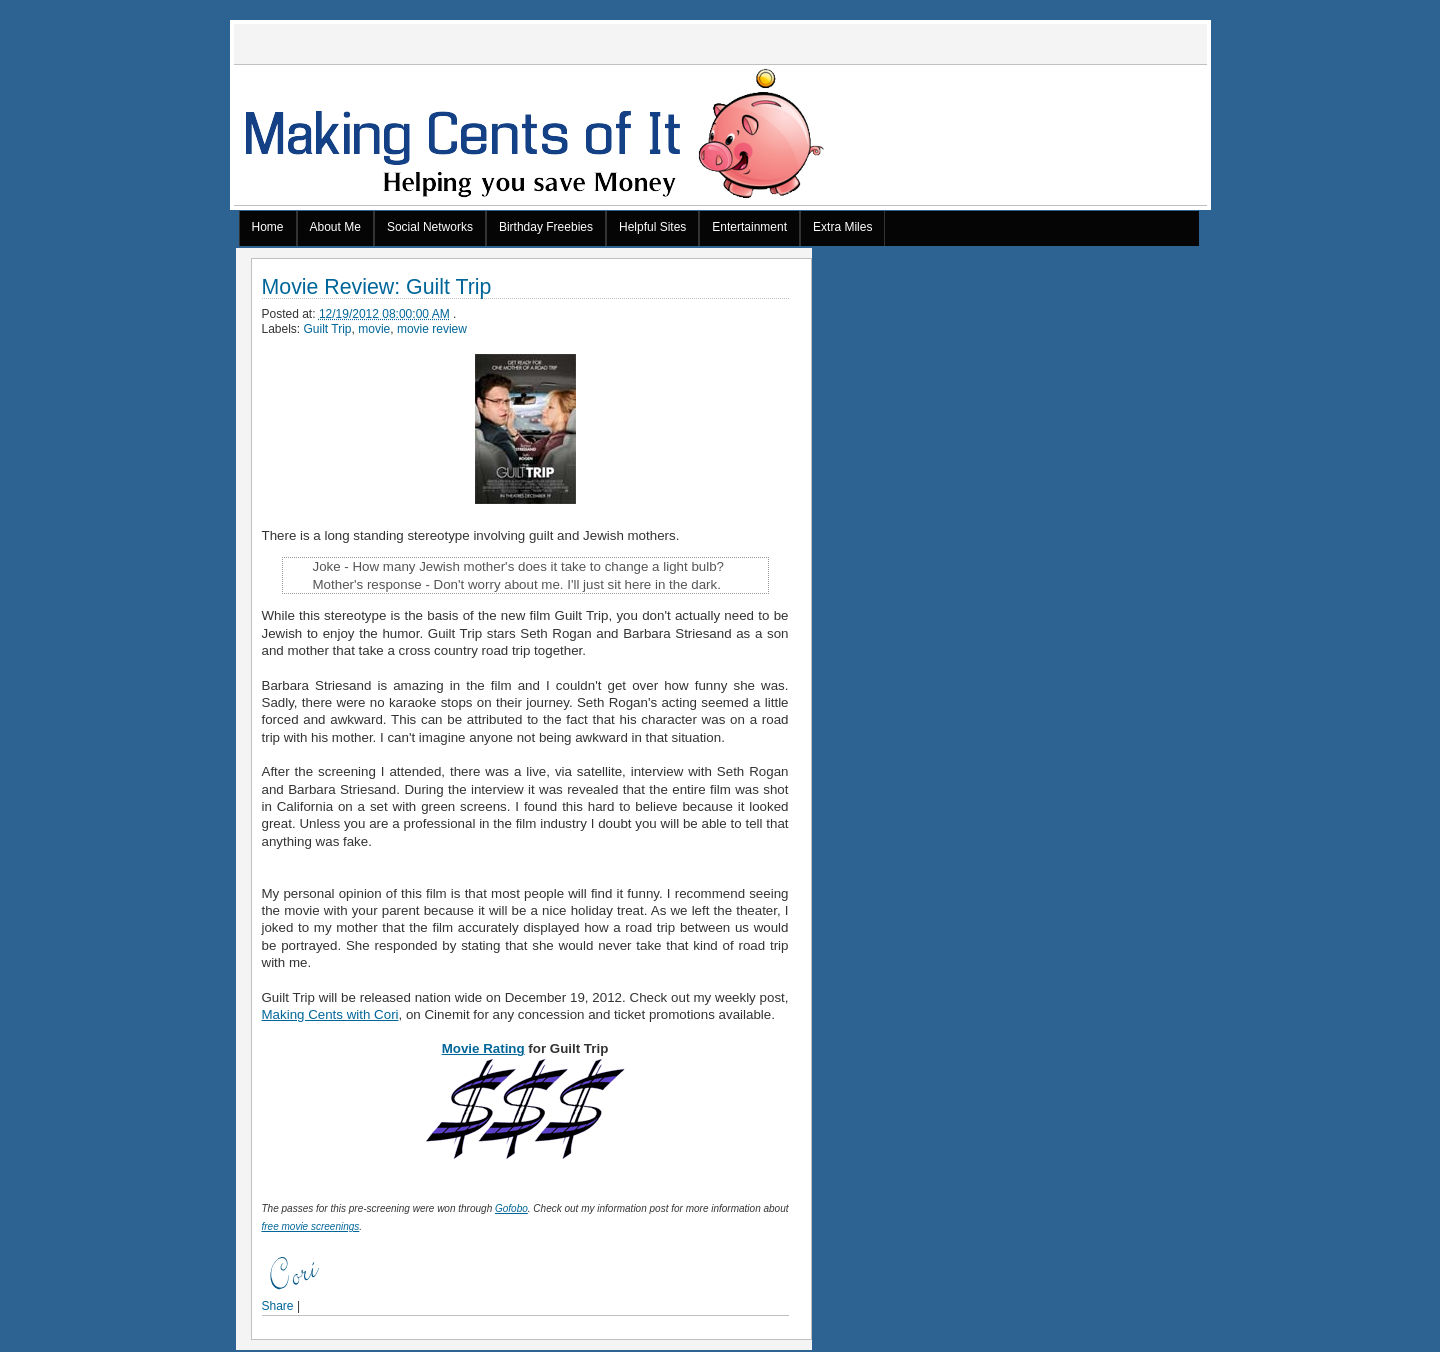  I want to click on movie review, so click(432, 329).